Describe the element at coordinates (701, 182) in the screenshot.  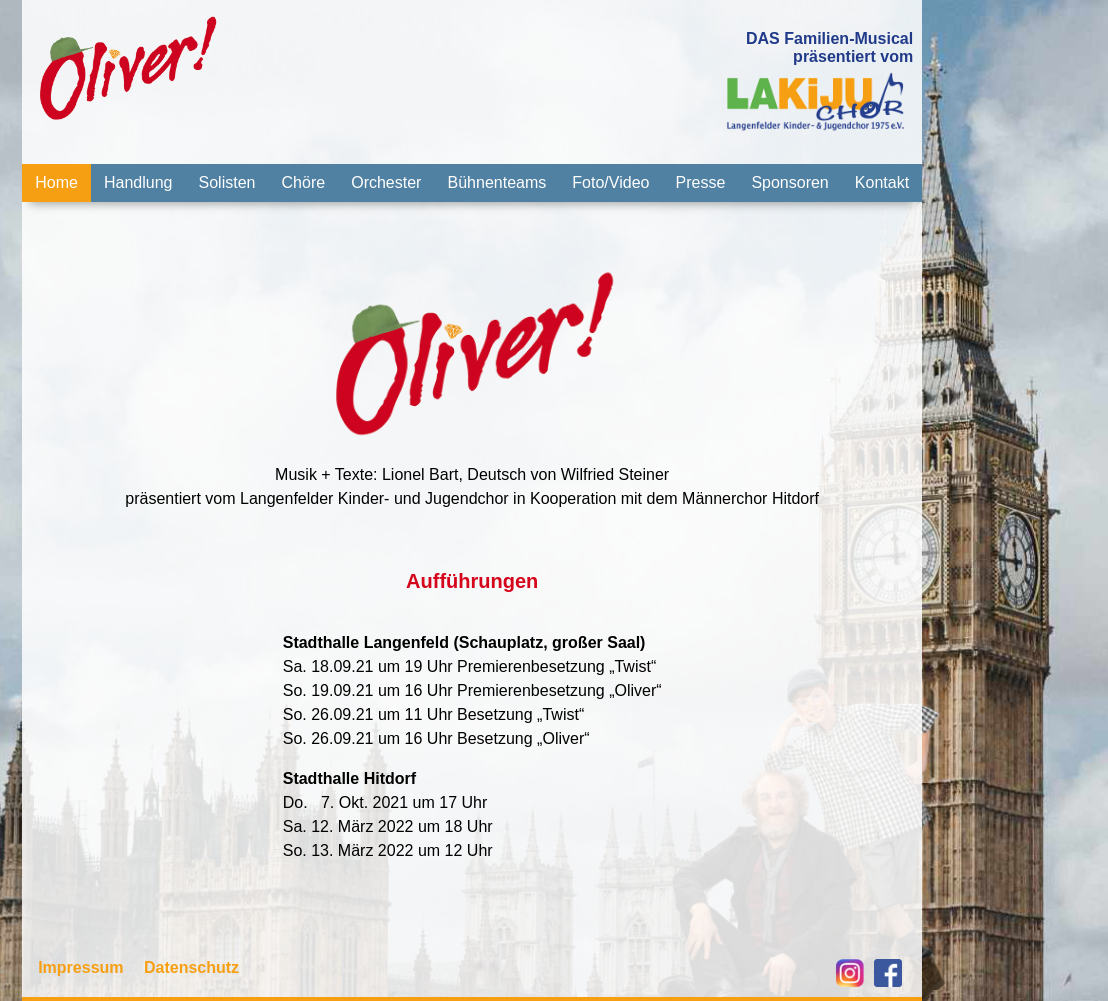
I see `Presse` at that location.